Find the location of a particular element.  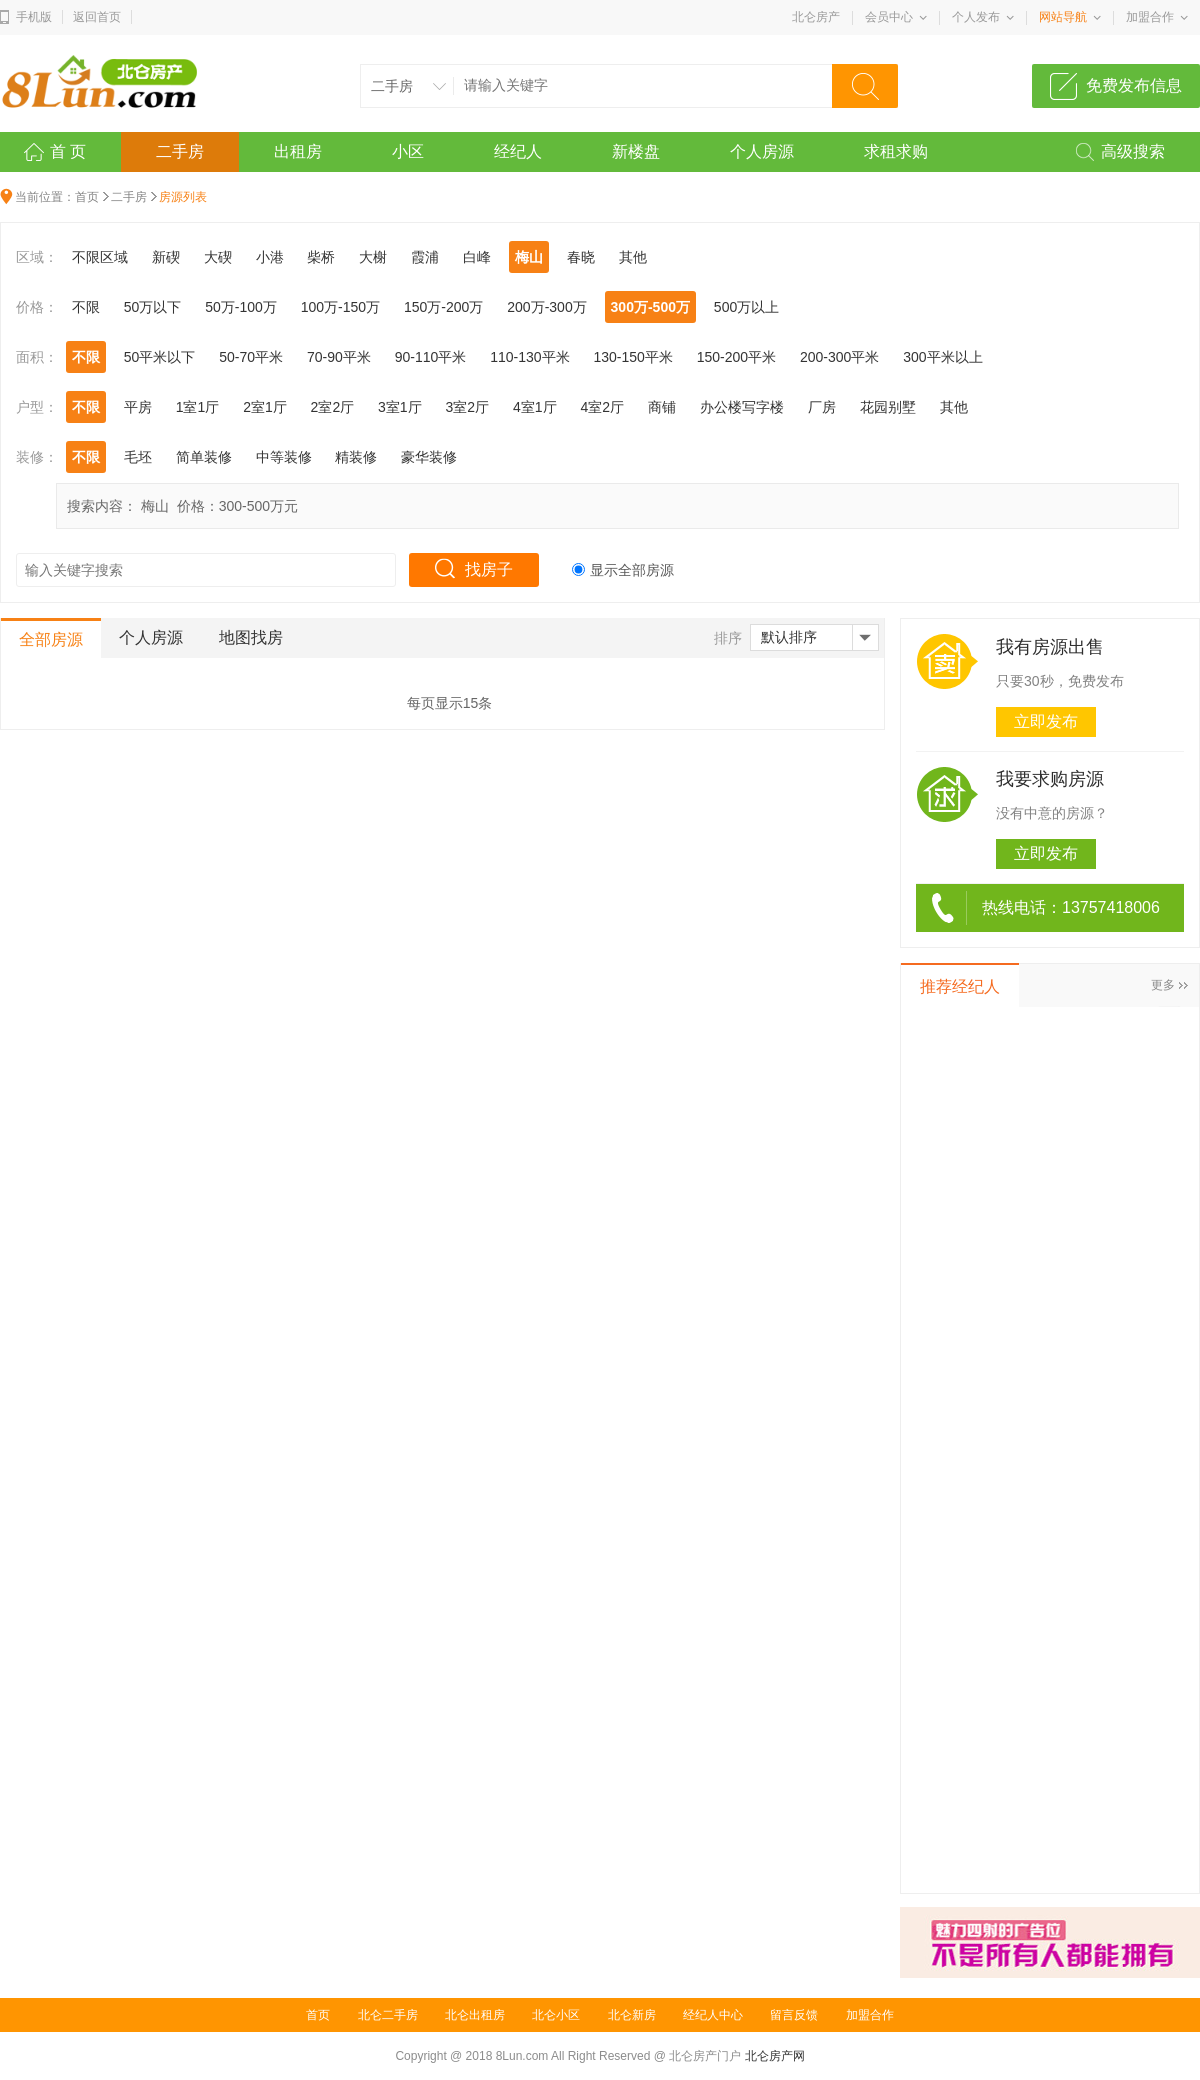

求租求购 is located at coordinates (896, 151).